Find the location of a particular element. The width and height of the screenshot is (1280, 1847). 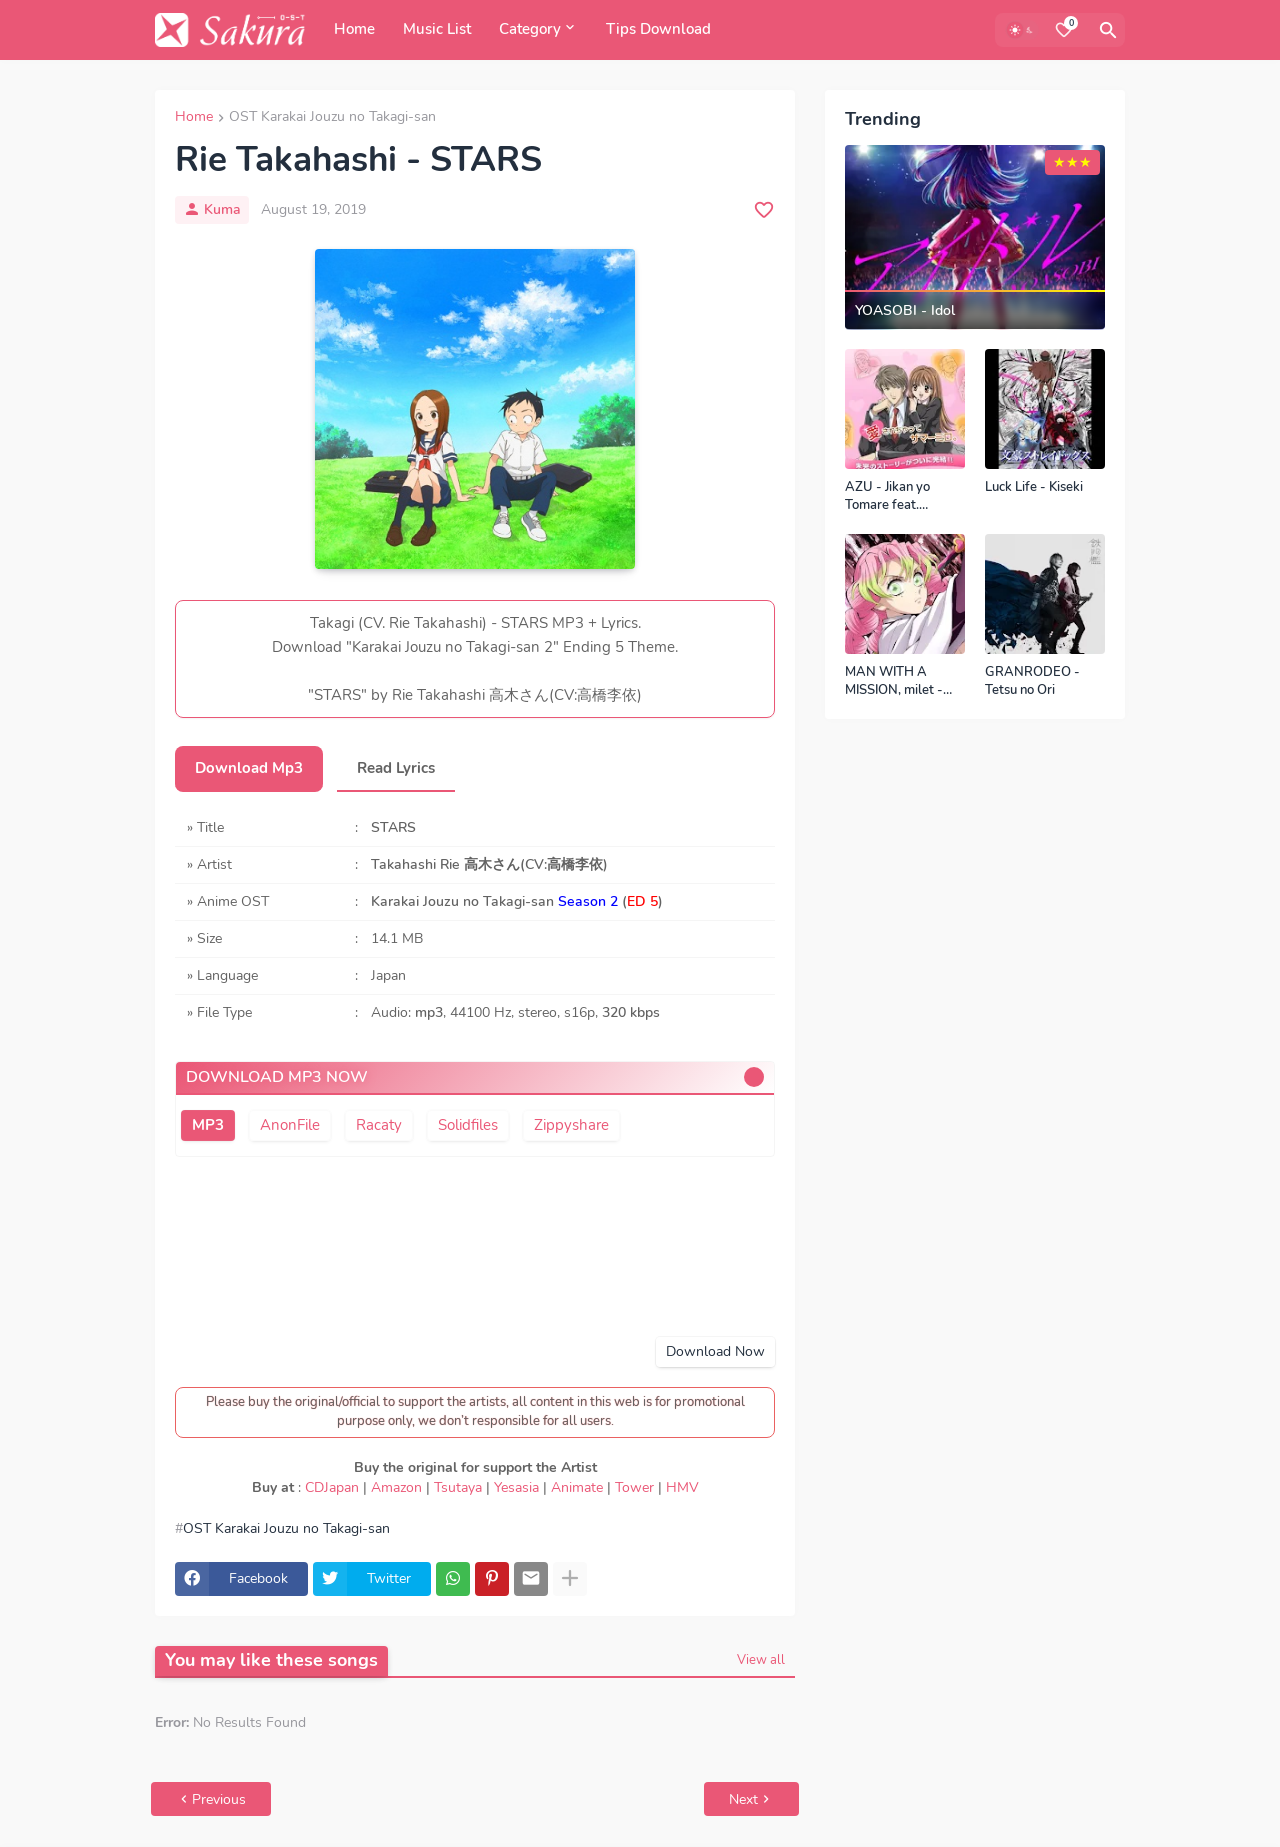

Animate is located at coordinates (577, 1487).